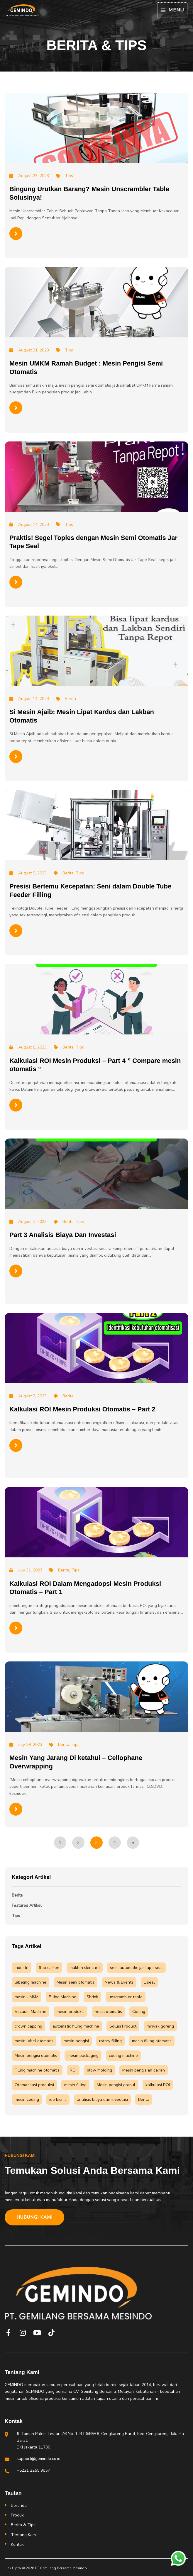 Image resolution: width=193 pixels, height=2576 pixels. Describe the element at coordinates (28, 2026) in the screenshot. I see `crown capping` at that location.